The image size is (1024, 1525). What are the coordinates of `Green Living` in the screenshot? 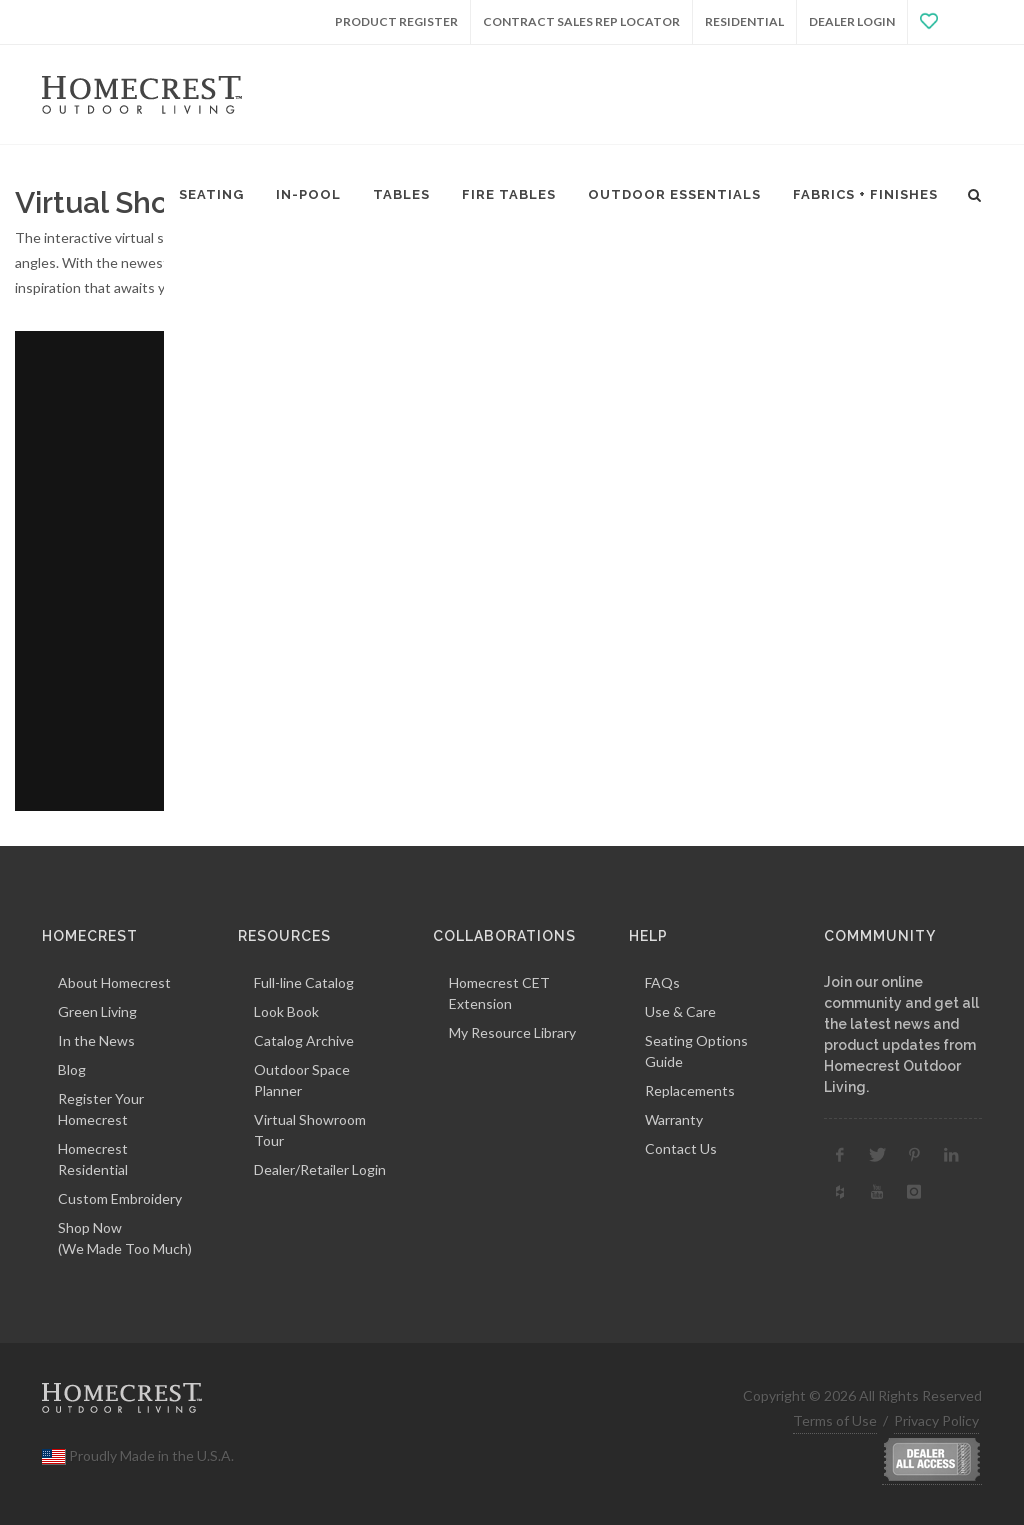 It's located at (97, 1011).